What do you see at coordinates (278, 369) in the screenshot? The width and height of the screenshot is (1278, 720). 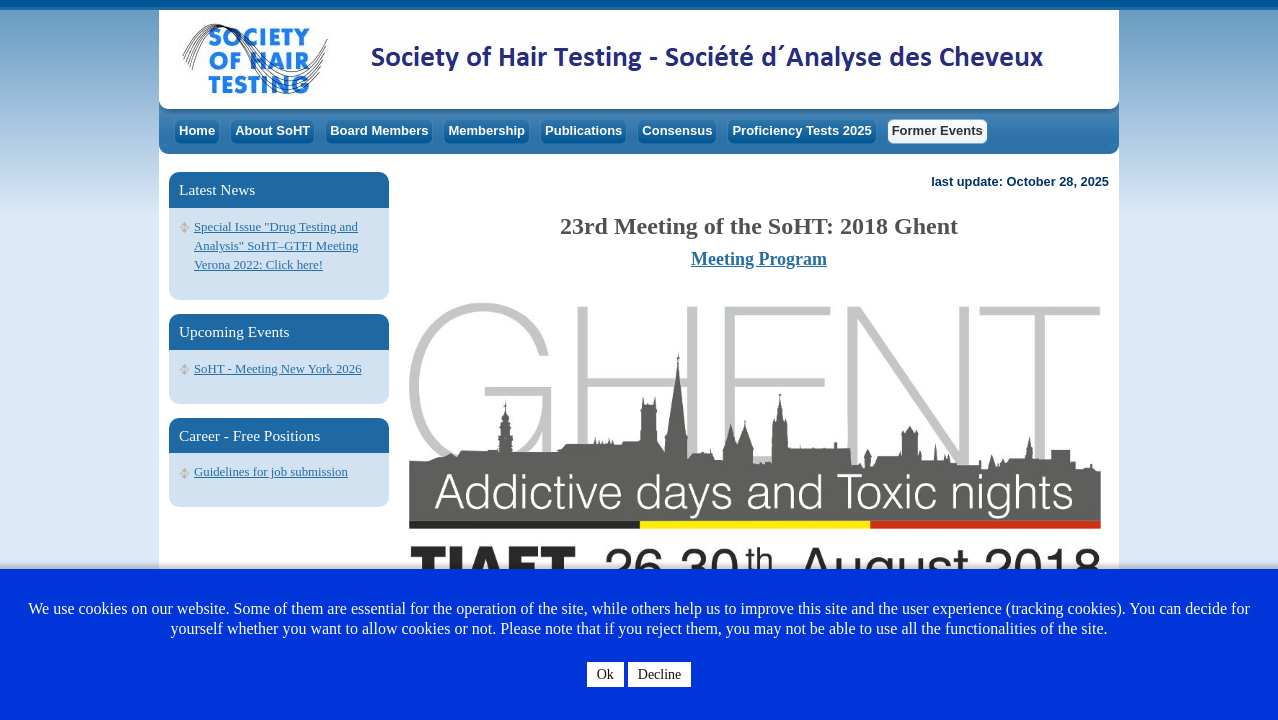 I see `SoHT - Meeting New York 2026` at bounding box center [278, 369].